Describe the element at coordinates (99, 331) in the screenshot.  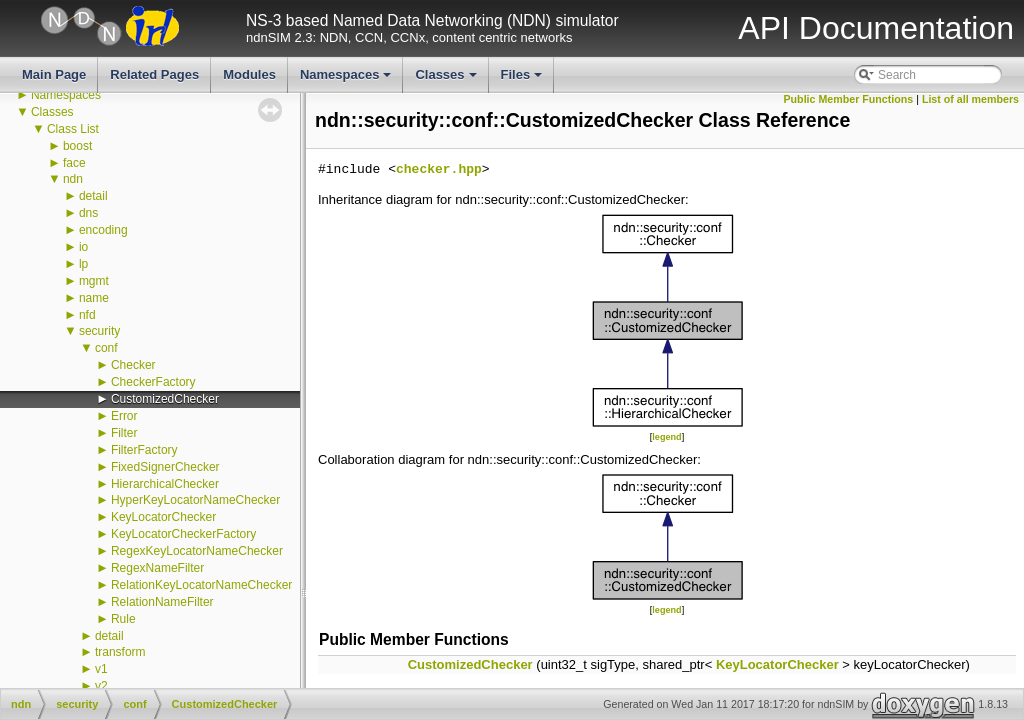
I see `security` at that location.